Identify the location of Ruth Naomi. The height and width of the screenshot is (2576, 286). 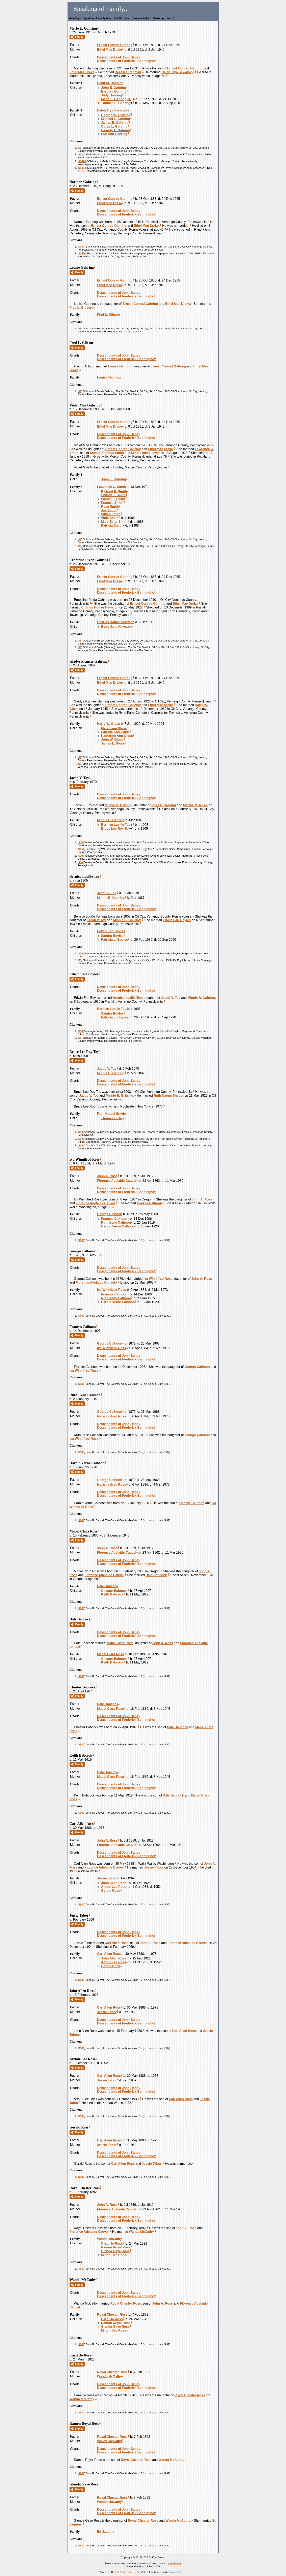
(168, 1095).